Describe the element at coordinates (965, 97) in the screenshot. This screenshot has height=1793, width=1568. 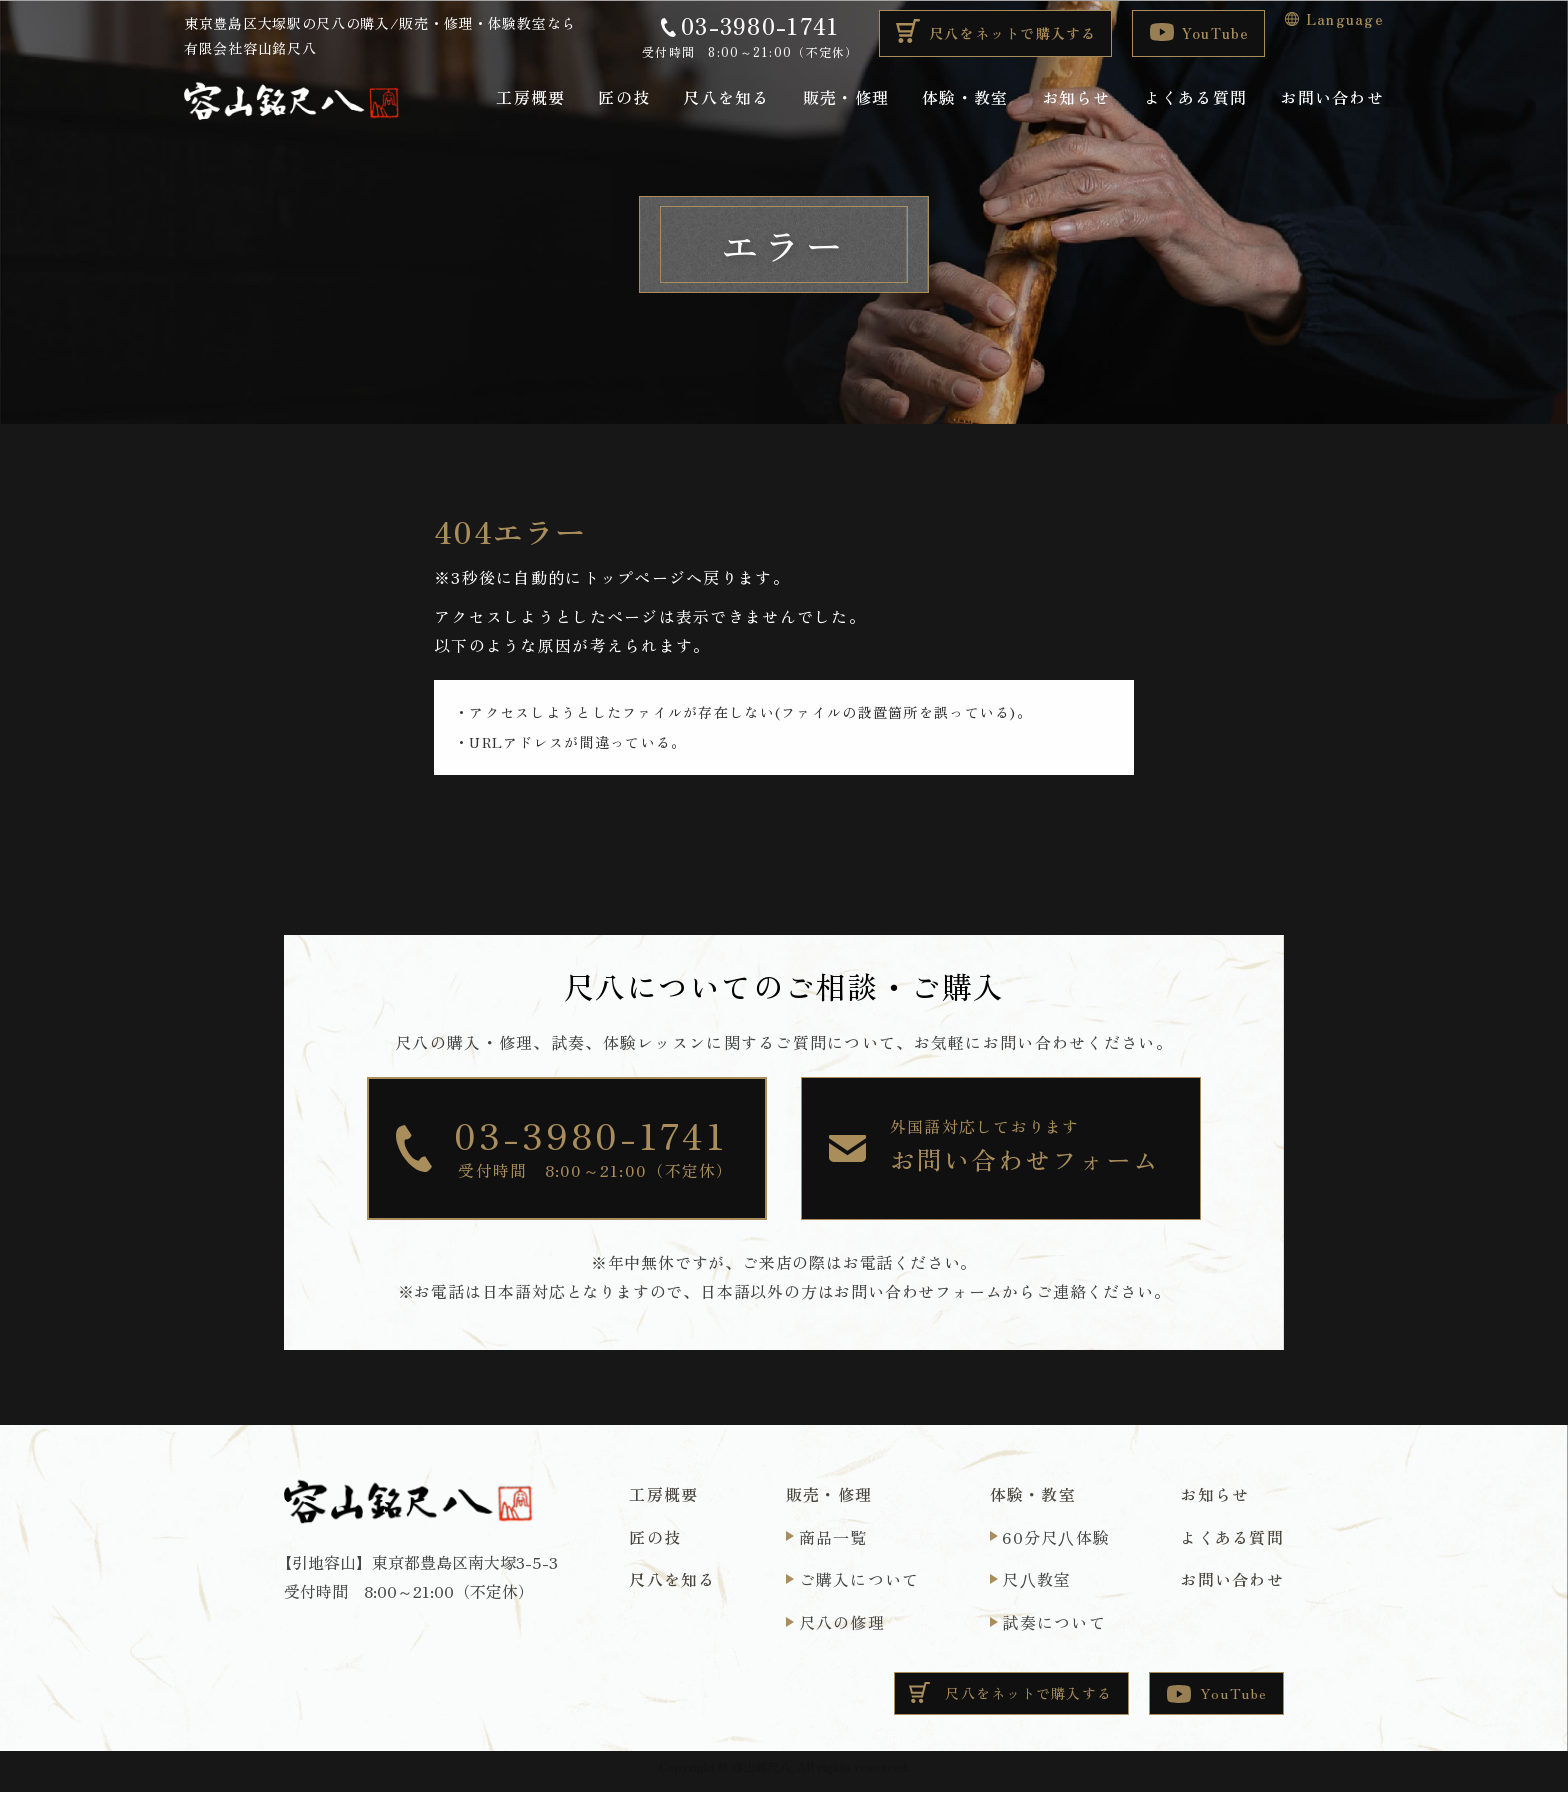
I see `体験・教室` at that location.